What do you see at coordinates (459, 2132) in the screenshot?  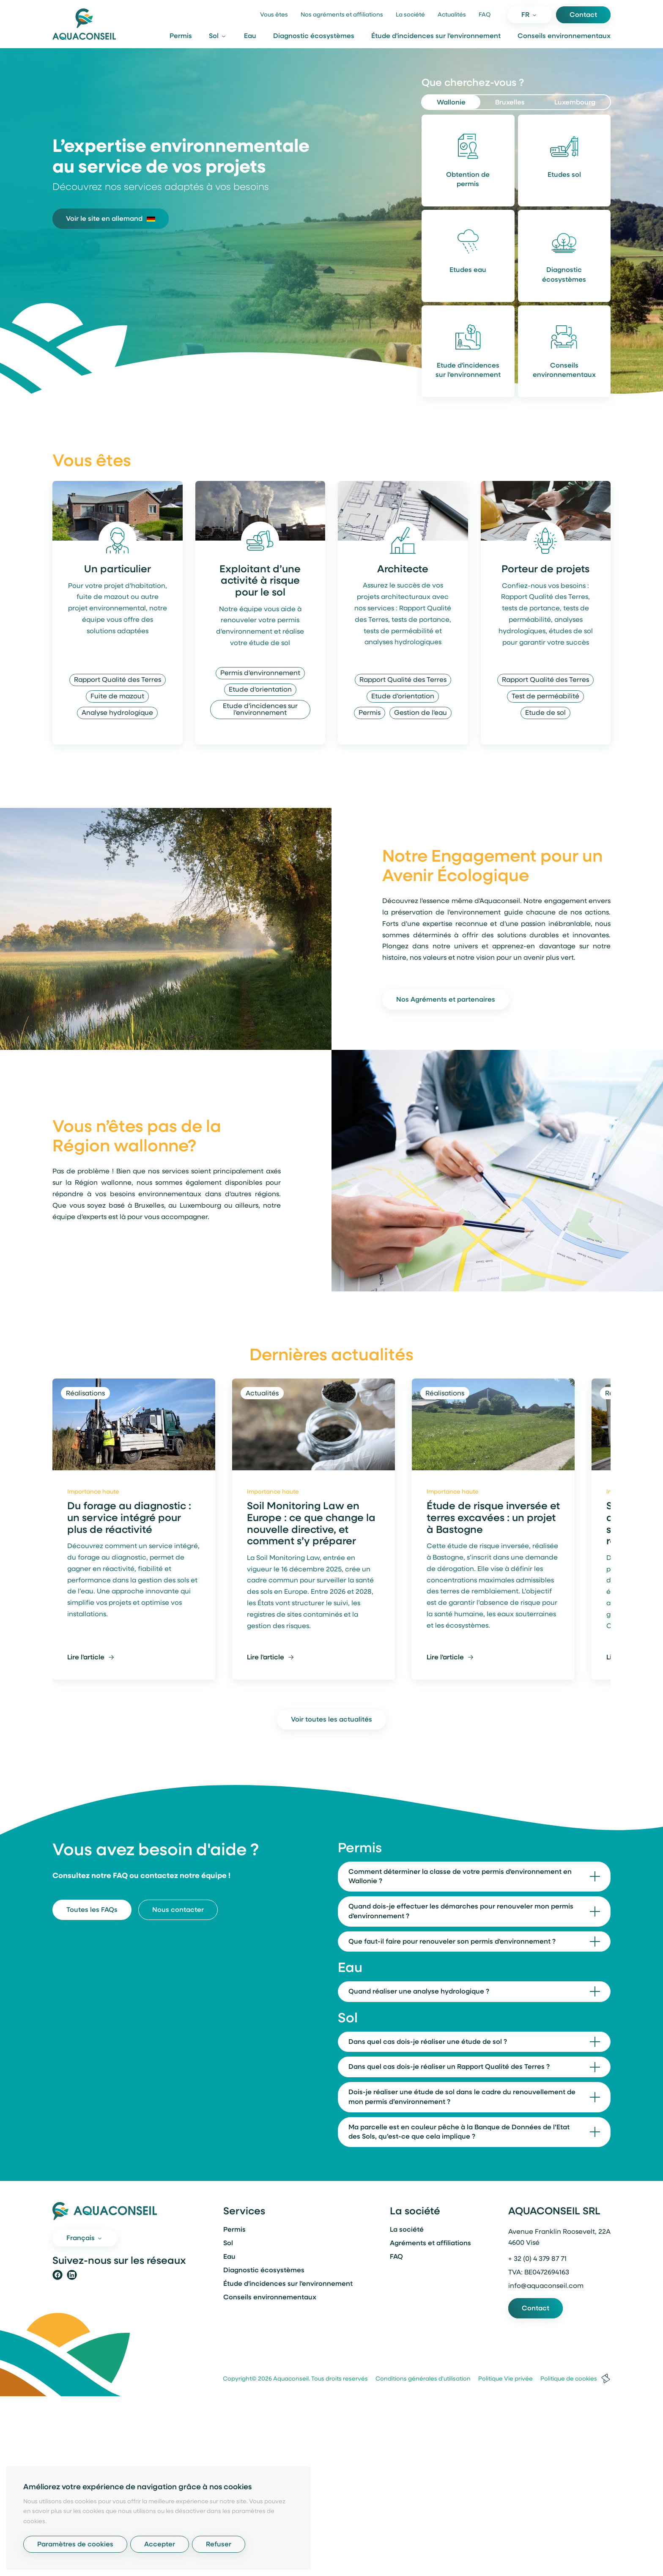 I see `Ma parcelle est en couleur pêche à la Banque de Données de l’Etat des Sols, qu’est-ce que cela implique ?` at bounding box center [459, 2132].